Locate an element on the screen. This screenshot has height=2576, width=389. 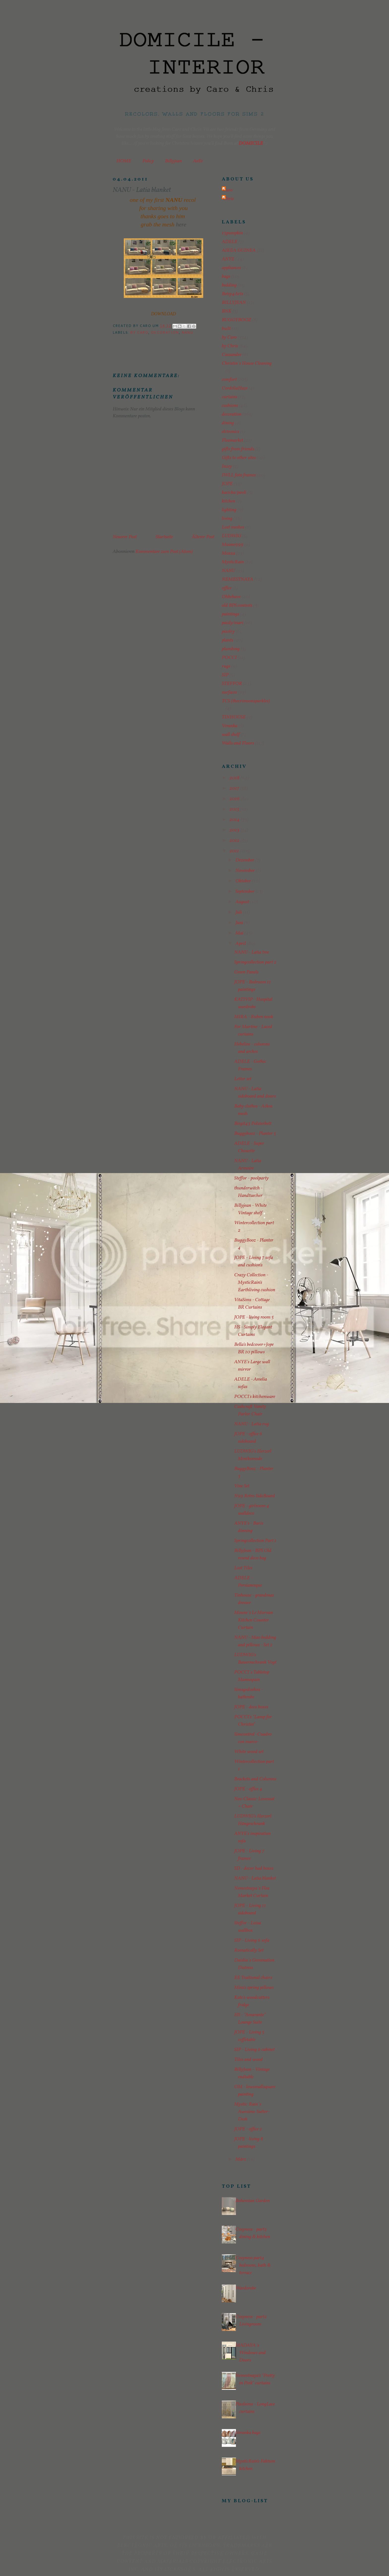
Juni is located at coordinates (239, 922).